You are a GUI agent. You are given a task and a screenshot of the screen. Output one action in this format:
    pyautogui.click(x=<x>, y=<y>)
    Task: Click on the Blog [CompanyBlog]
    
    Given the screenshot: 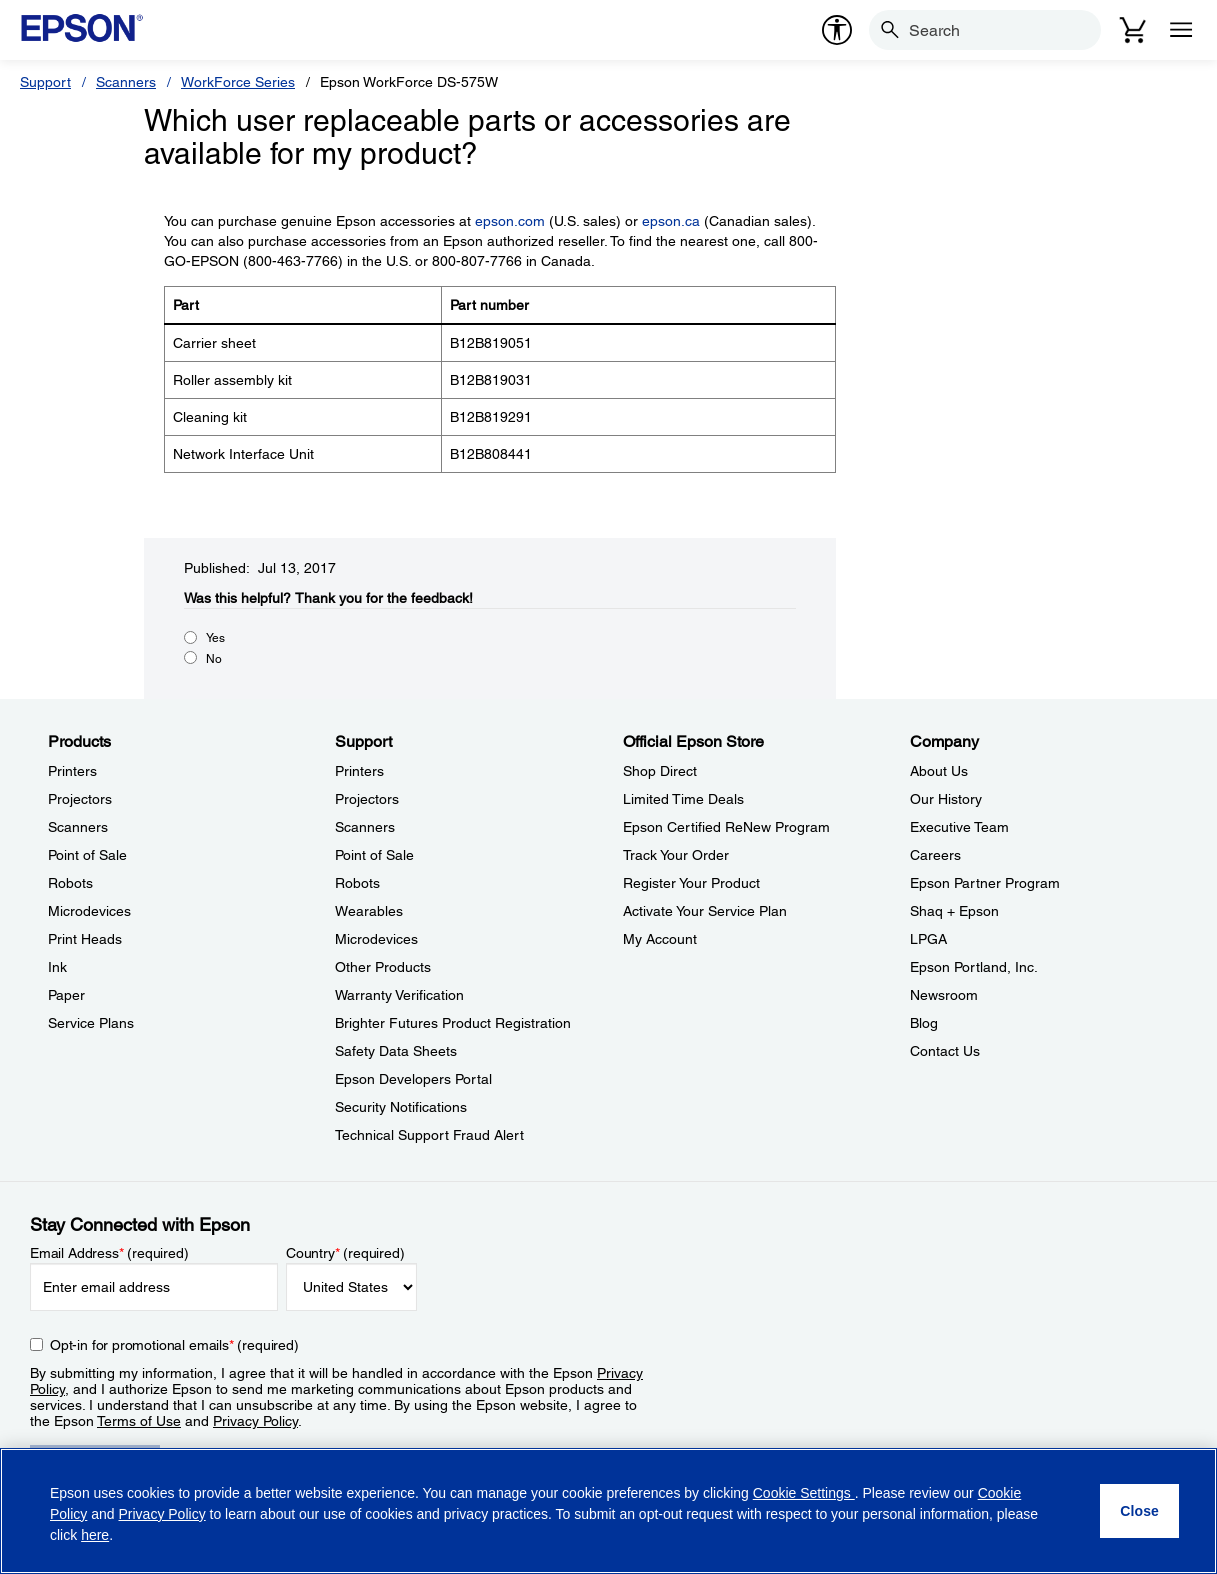 What is the action you would take?
    pyautogui.click(x=924, y=1023)
    